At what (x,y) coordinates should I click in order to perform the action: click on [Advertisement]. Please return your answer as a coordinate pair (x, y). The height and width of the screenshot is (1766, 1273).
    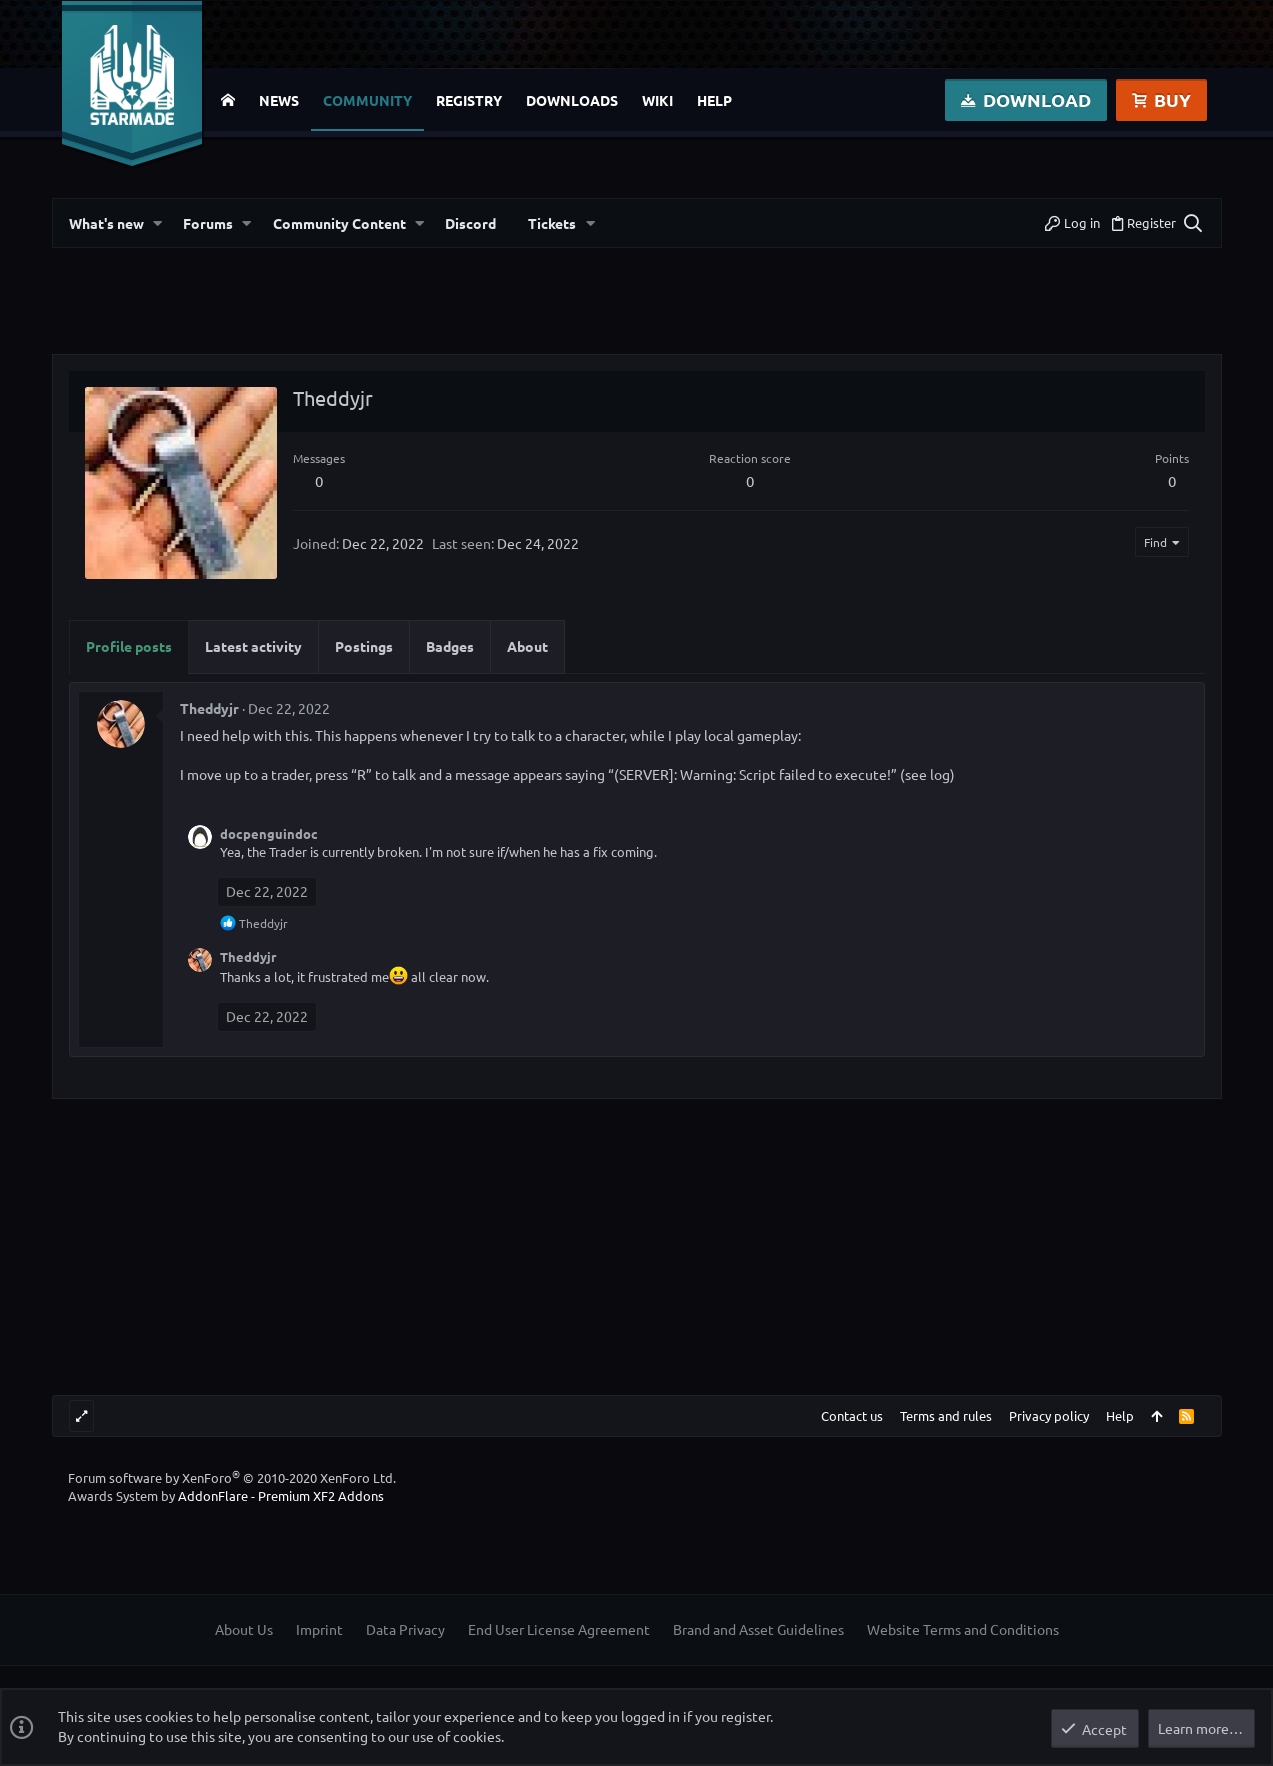
    Looking at the image, I should click on (637, 309).